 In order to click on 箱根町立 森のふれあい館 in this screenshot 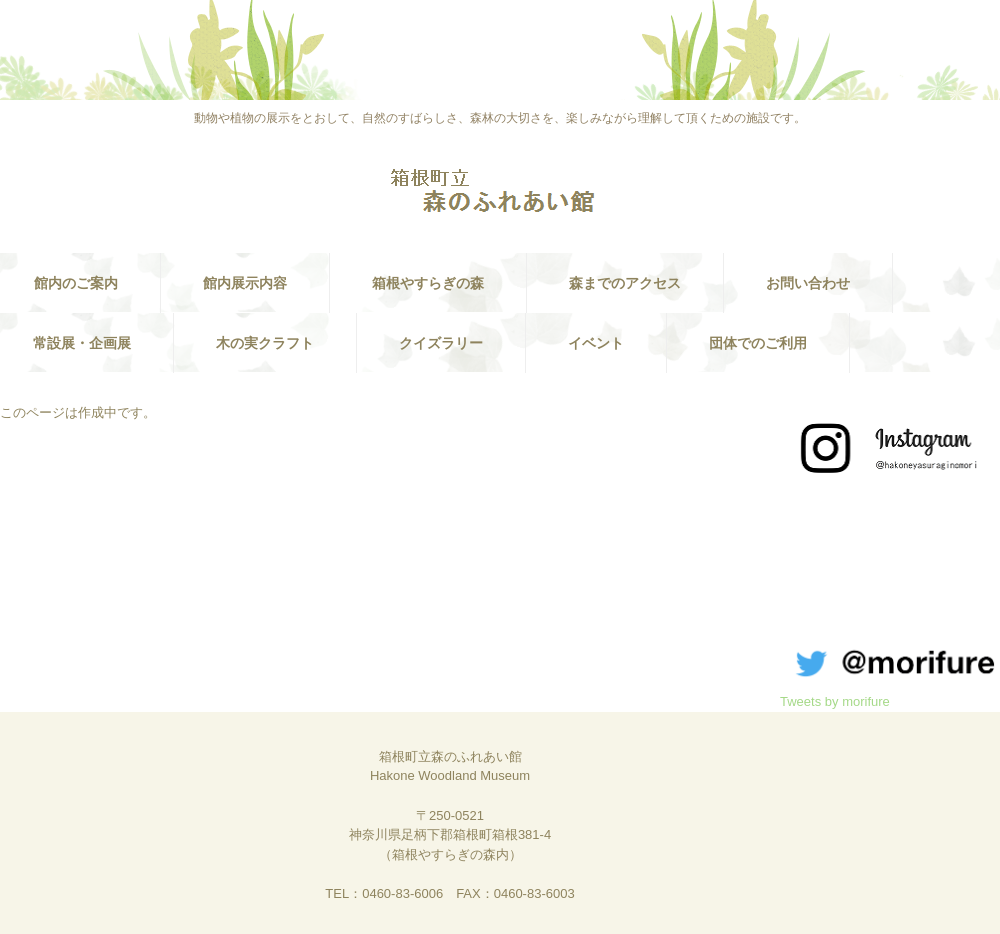, I will do `click(500, 191)`.